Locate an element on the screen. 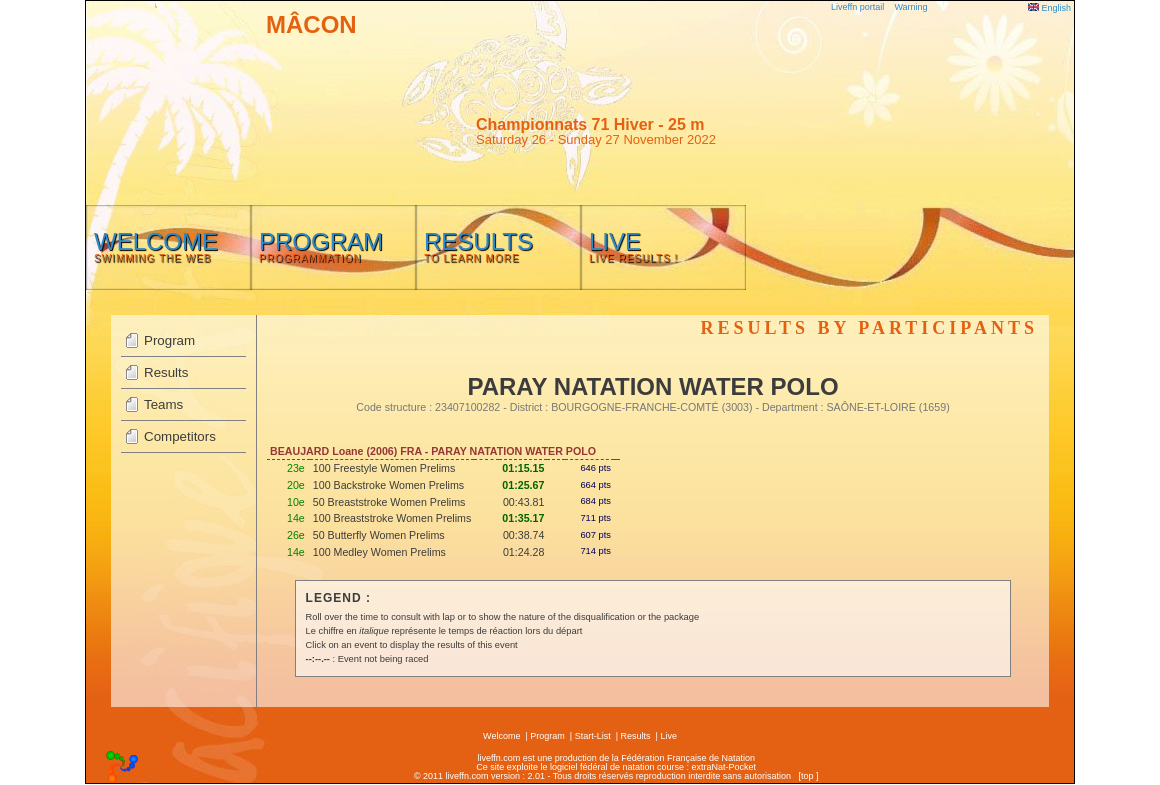 The width and height of the screenshot is (1160, 785). Program is located at coordinates (169, 340).